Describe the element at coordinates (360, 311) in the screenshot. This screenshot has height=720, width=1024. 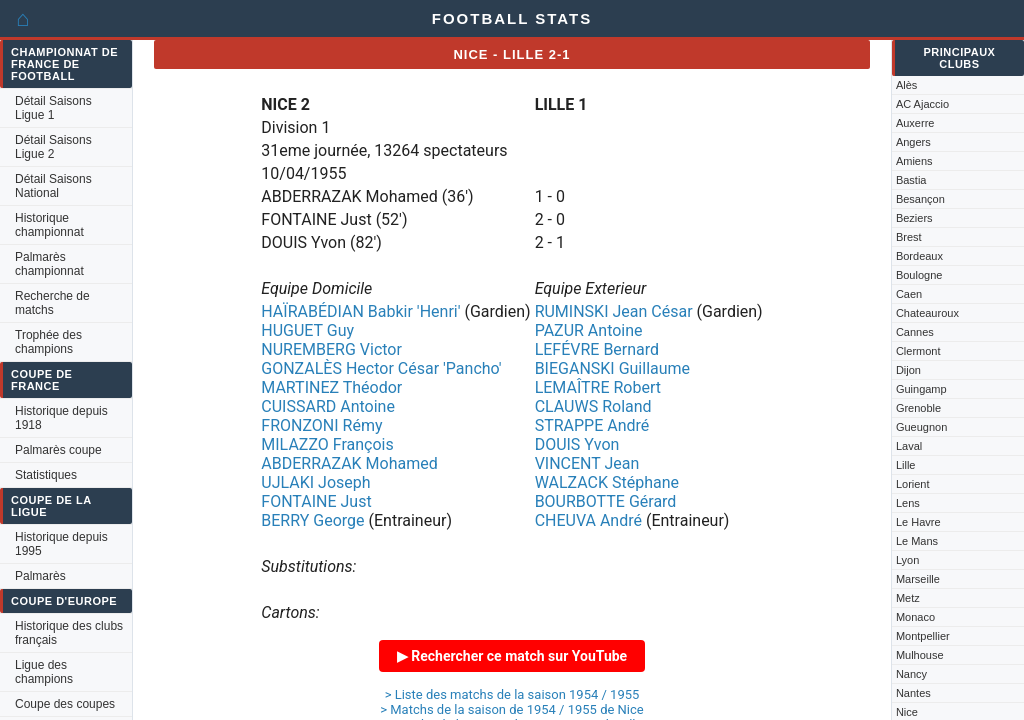
I see `HAÏRABÉDIAN Babkir 'Henri'` at that location.